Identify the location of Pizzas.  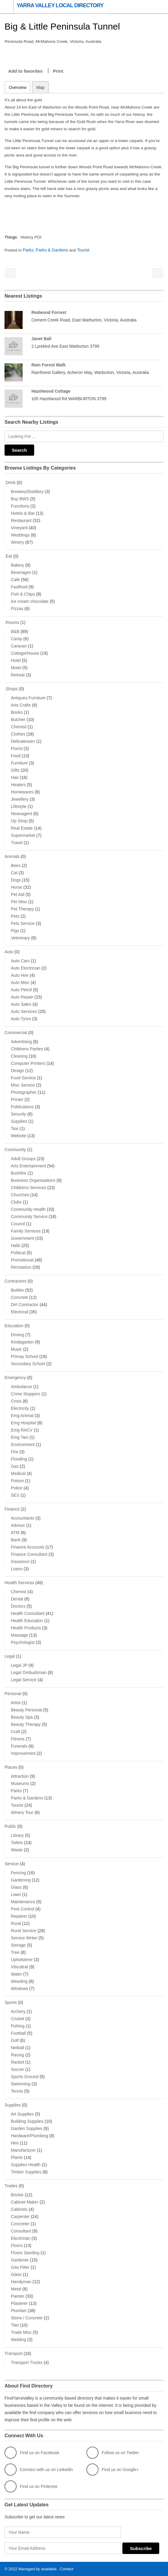
(17, 608).